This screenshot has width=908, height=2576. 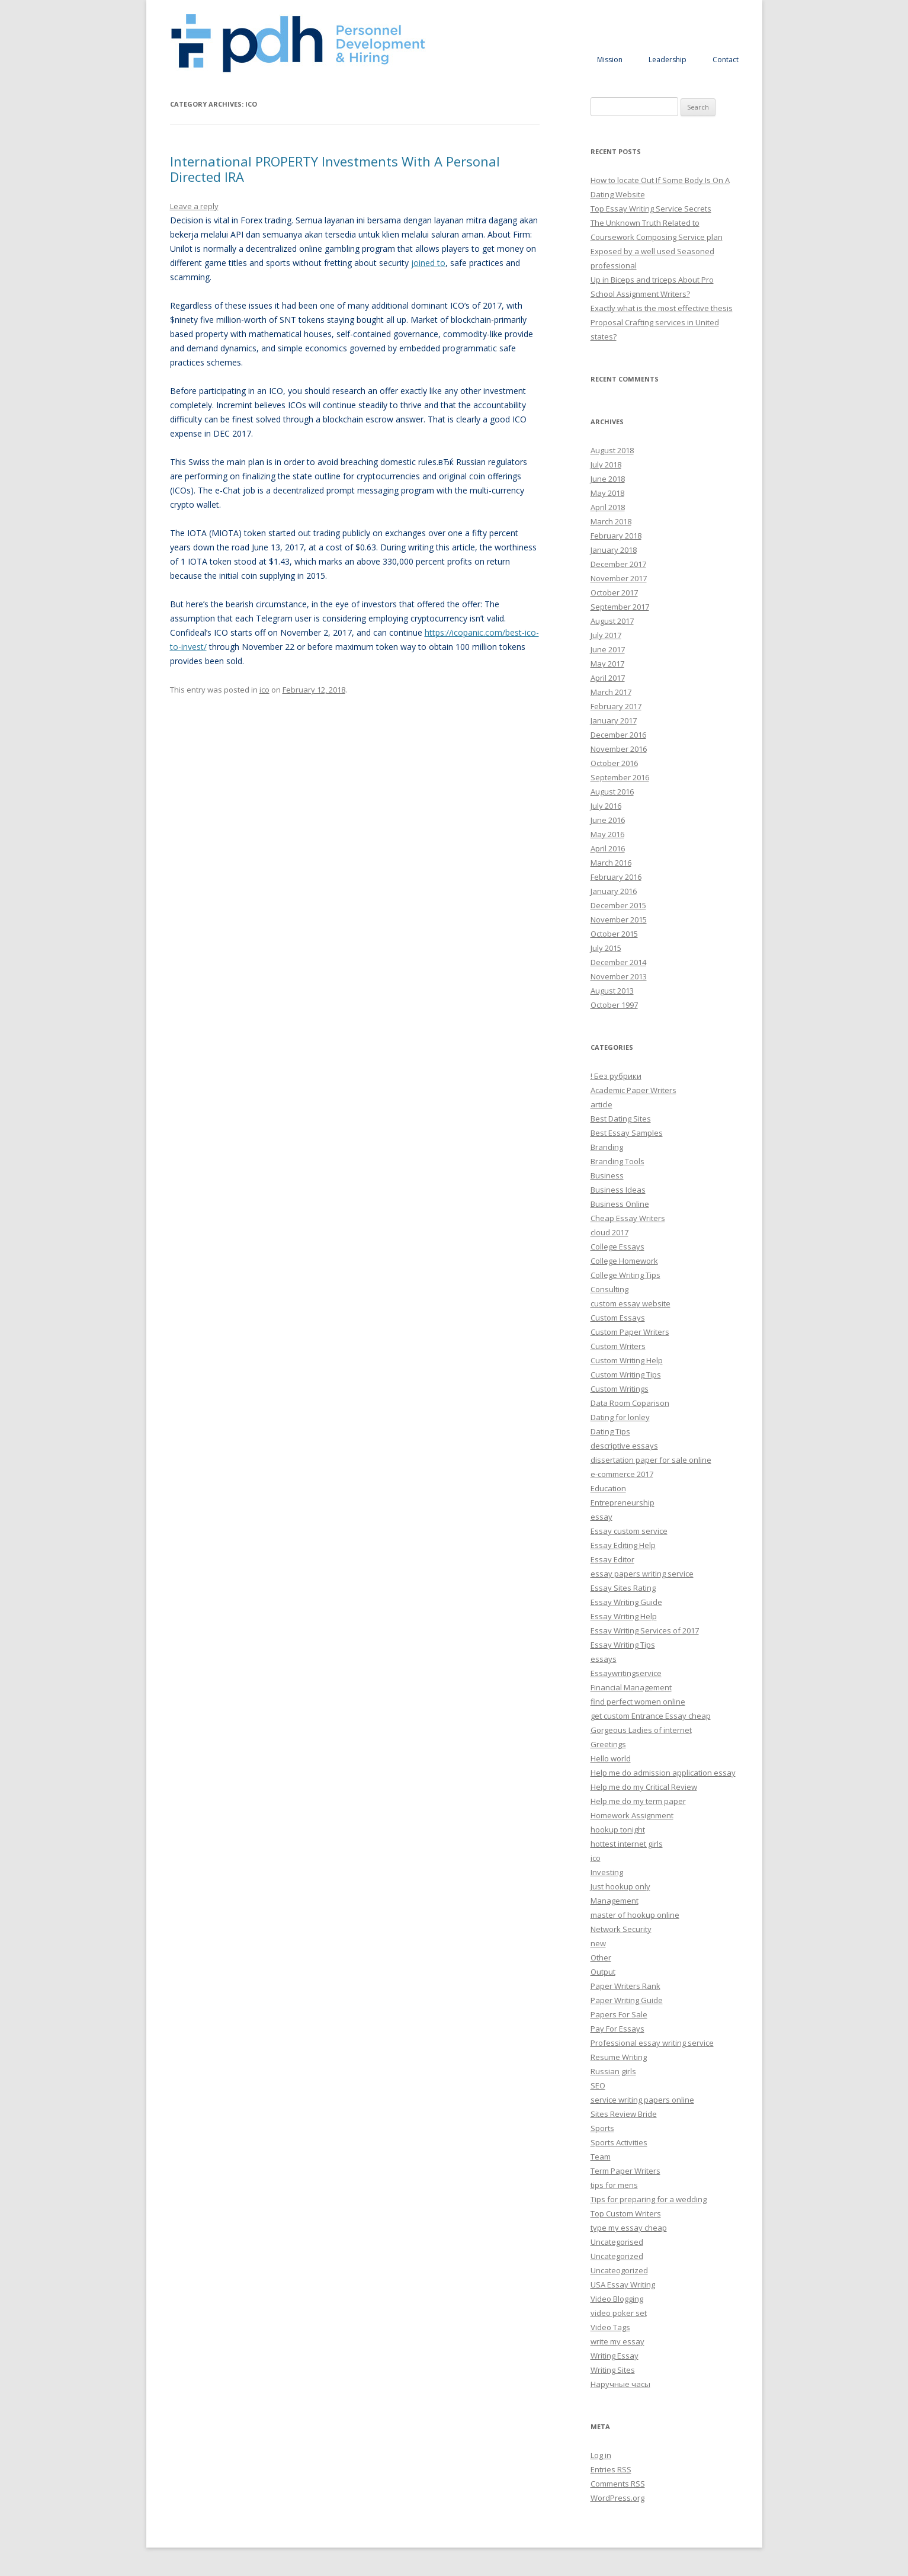 I want to click on Custom Essays, so click(x=618, y=1317).